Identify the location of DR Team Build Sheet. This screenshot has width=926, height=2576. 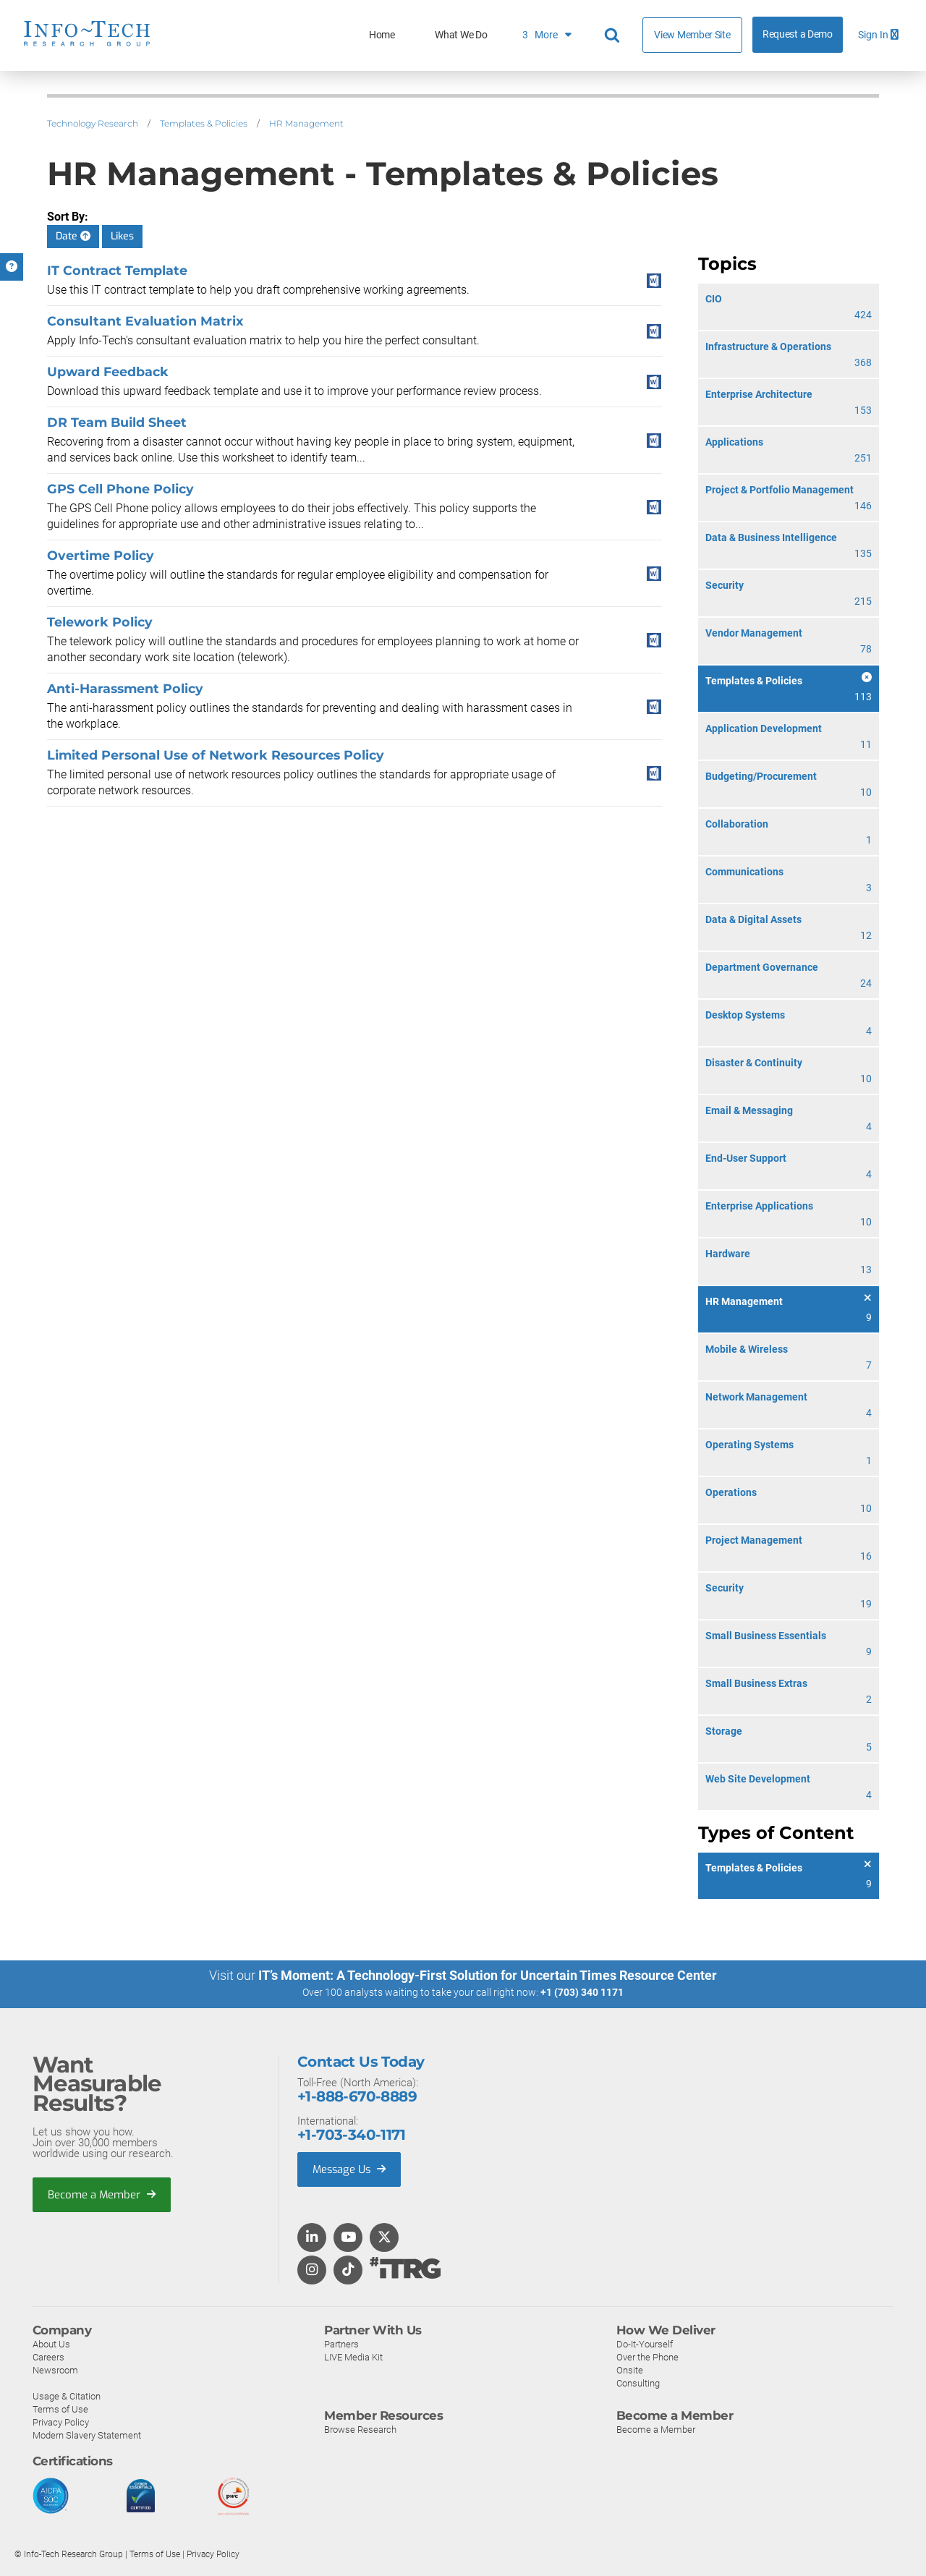
(117, 422).